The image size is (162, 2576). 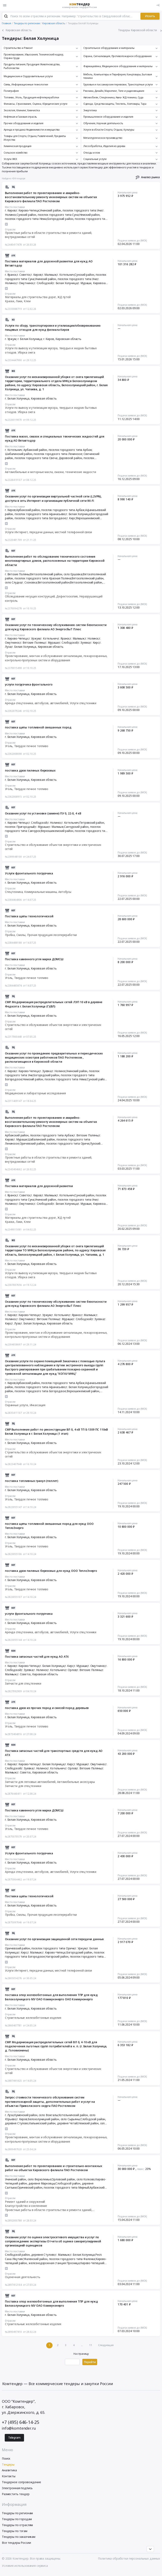 What do you see at coordinates (34, 959) in the screenshot?
I see `Поставка каменного угля марки ДОМСШ` at bounding box center [34, 959].